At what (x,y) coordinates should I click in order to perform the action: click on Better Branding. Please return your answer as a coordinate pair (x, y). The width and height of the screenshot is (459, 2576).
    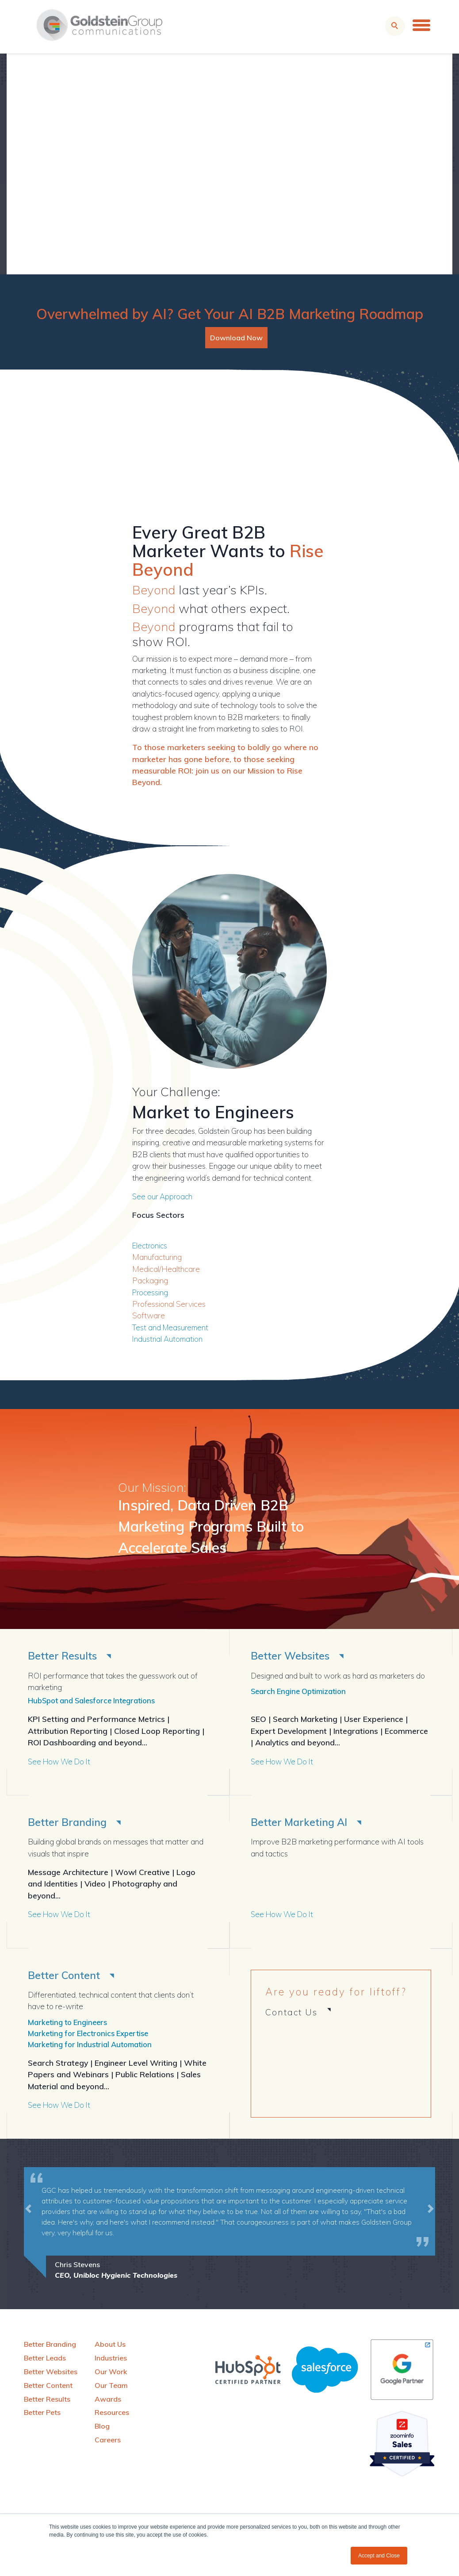
    Looking at the image, I should click on (70, 1823).